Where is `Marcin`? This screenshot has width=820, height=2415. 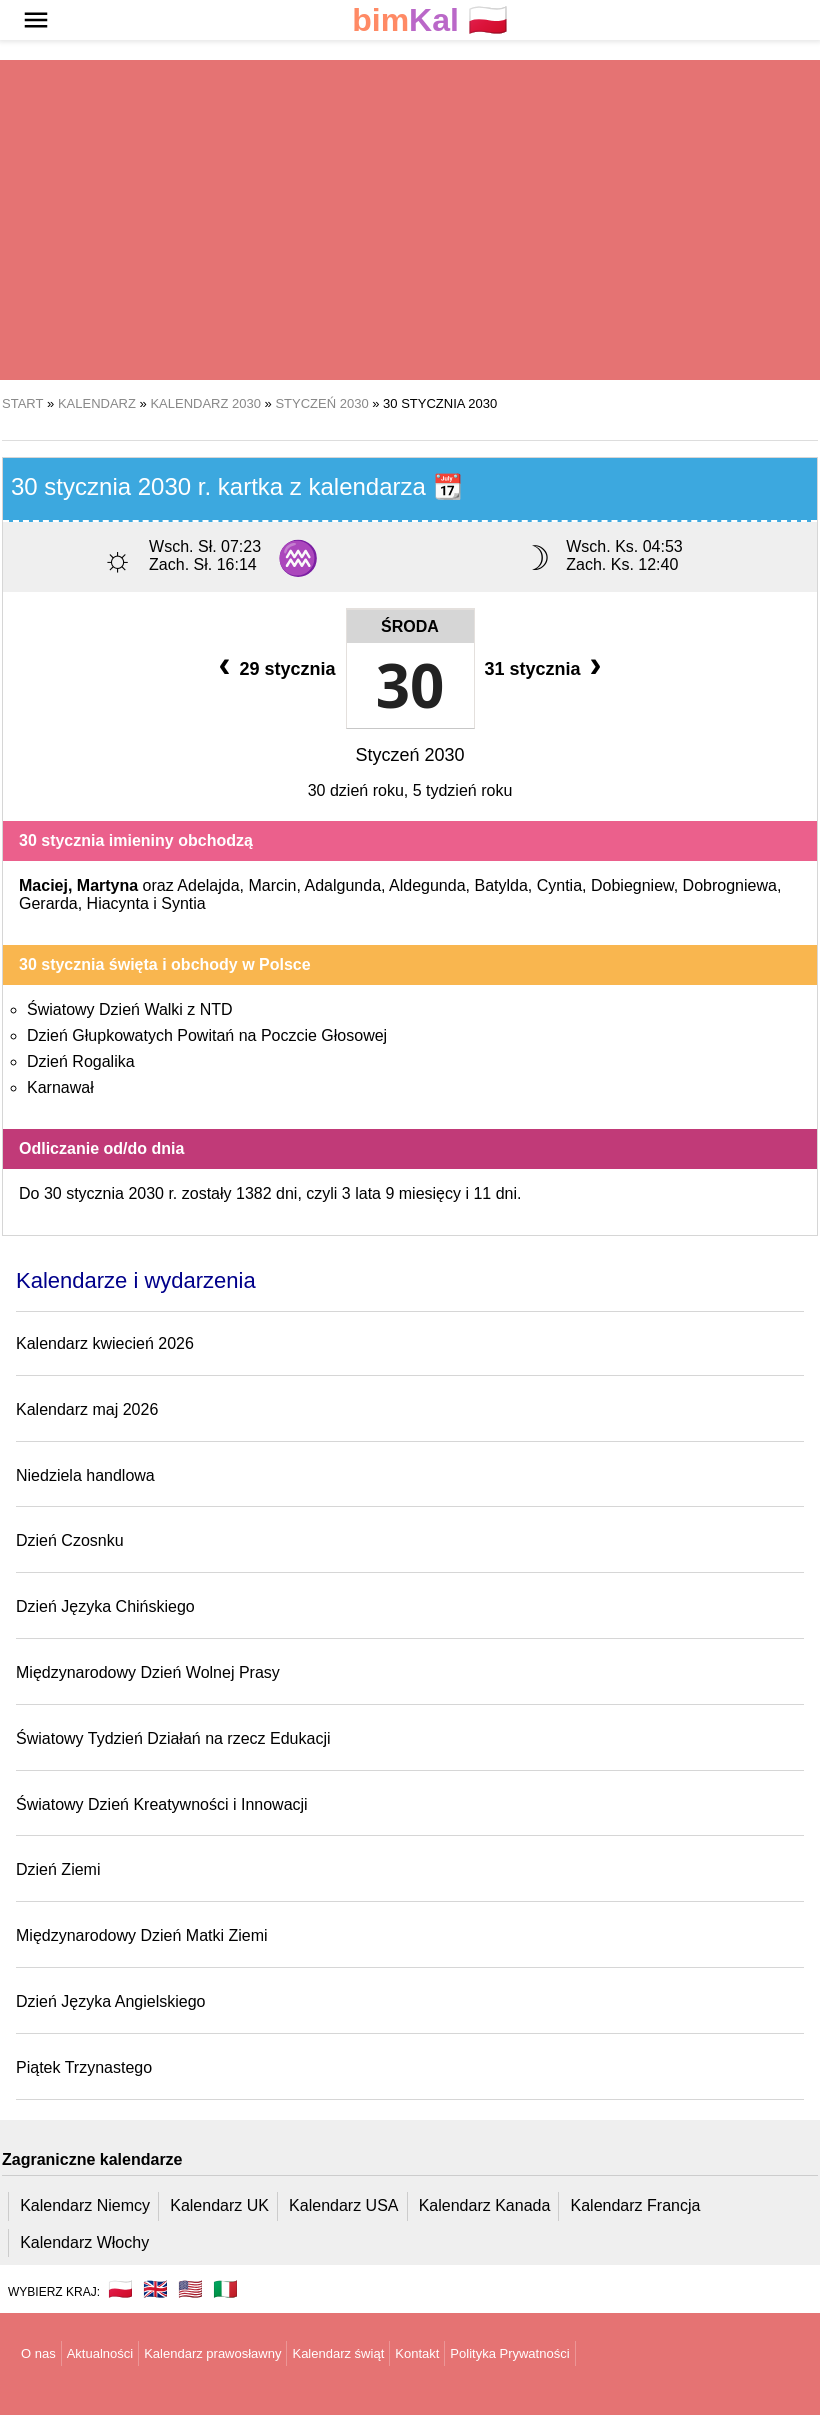 Marcin is located at coordinates (272, 885).